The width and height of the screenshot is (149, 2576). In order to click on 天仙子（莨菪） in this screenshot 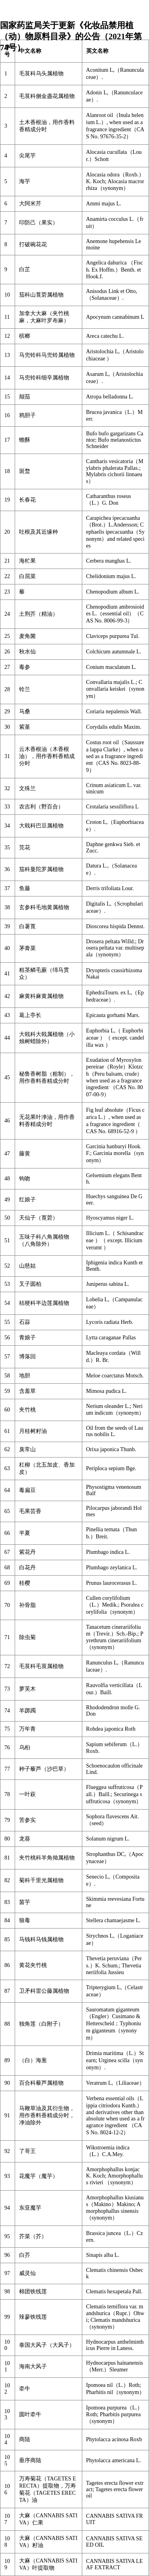, I will do `click(38, 1218)`.